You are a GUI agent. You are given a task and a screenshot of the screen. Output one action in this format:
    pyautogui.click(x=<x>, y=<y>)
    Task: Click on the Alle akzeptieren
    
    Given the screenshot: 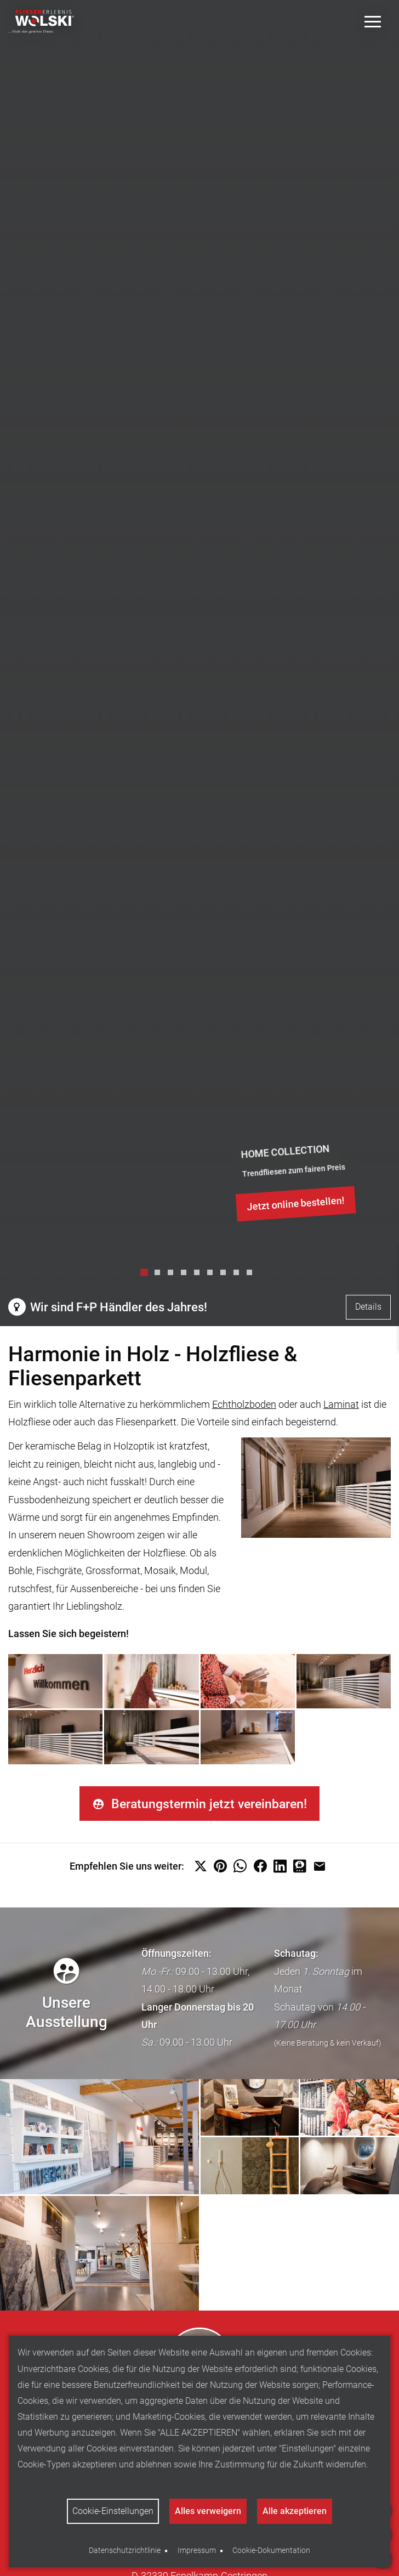 What is the action you would take?
    pyautogui.click(x=295, y=2511)
    